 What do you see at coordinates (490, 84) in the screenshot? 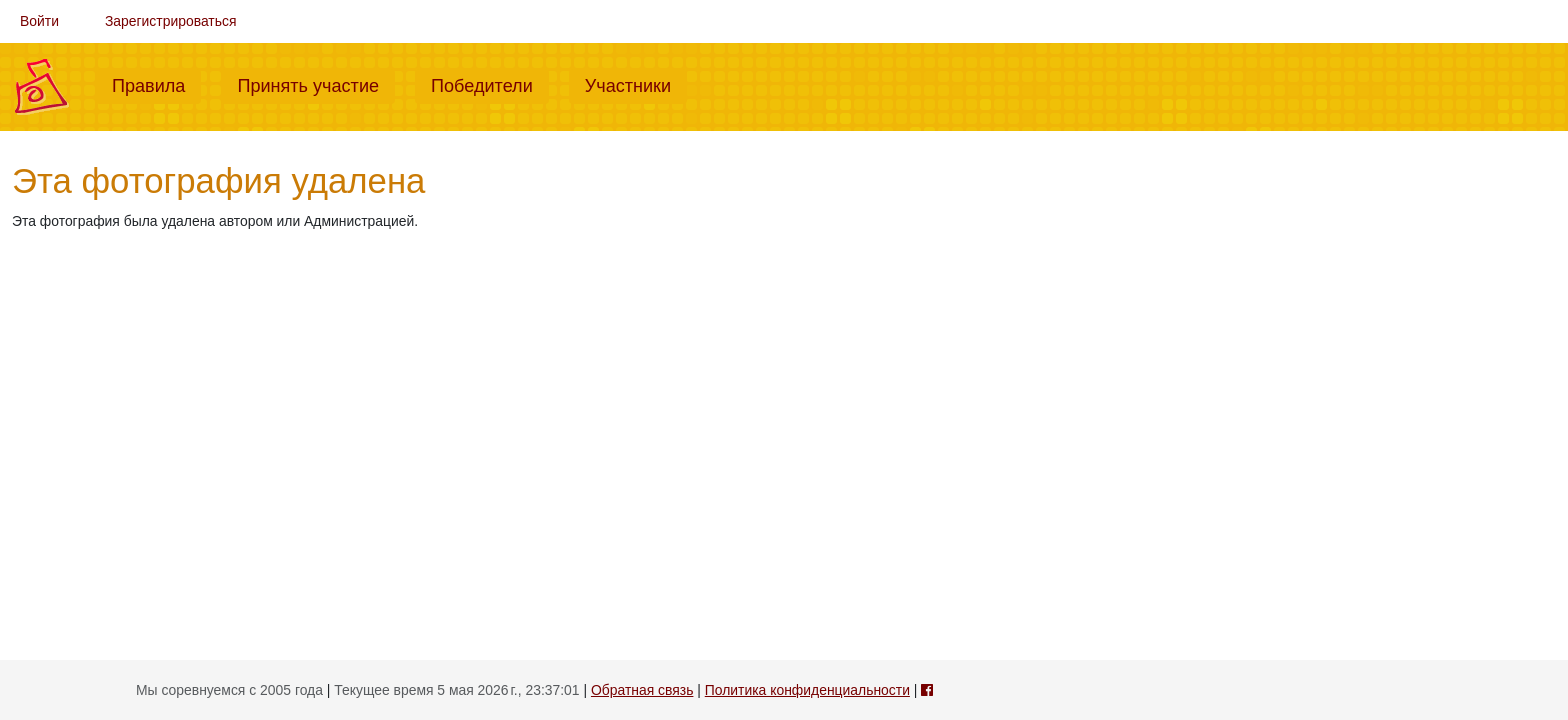
I see `Победители` at bounding box center [490, 84].